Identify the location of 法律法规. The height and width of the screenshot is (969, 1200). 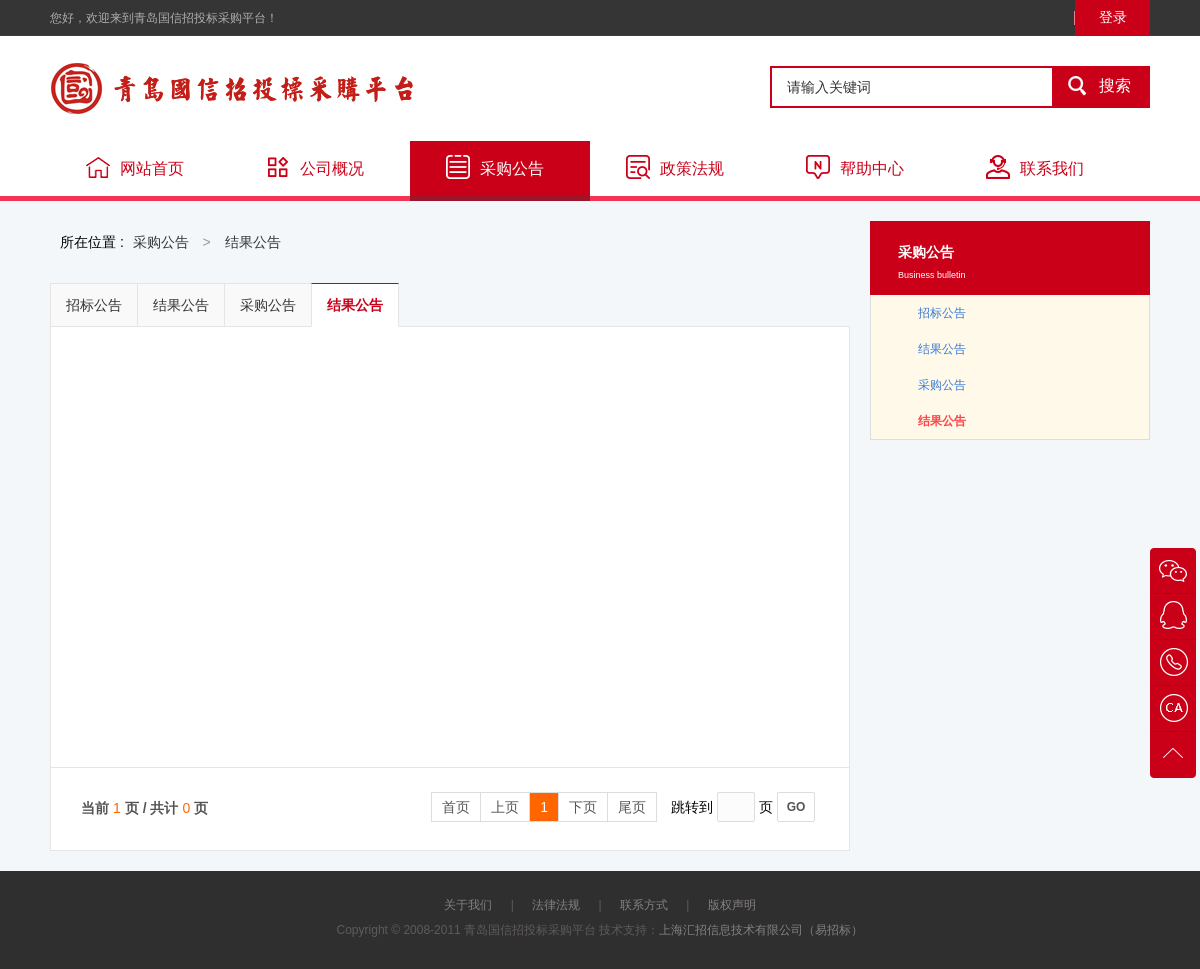
(556, 905).